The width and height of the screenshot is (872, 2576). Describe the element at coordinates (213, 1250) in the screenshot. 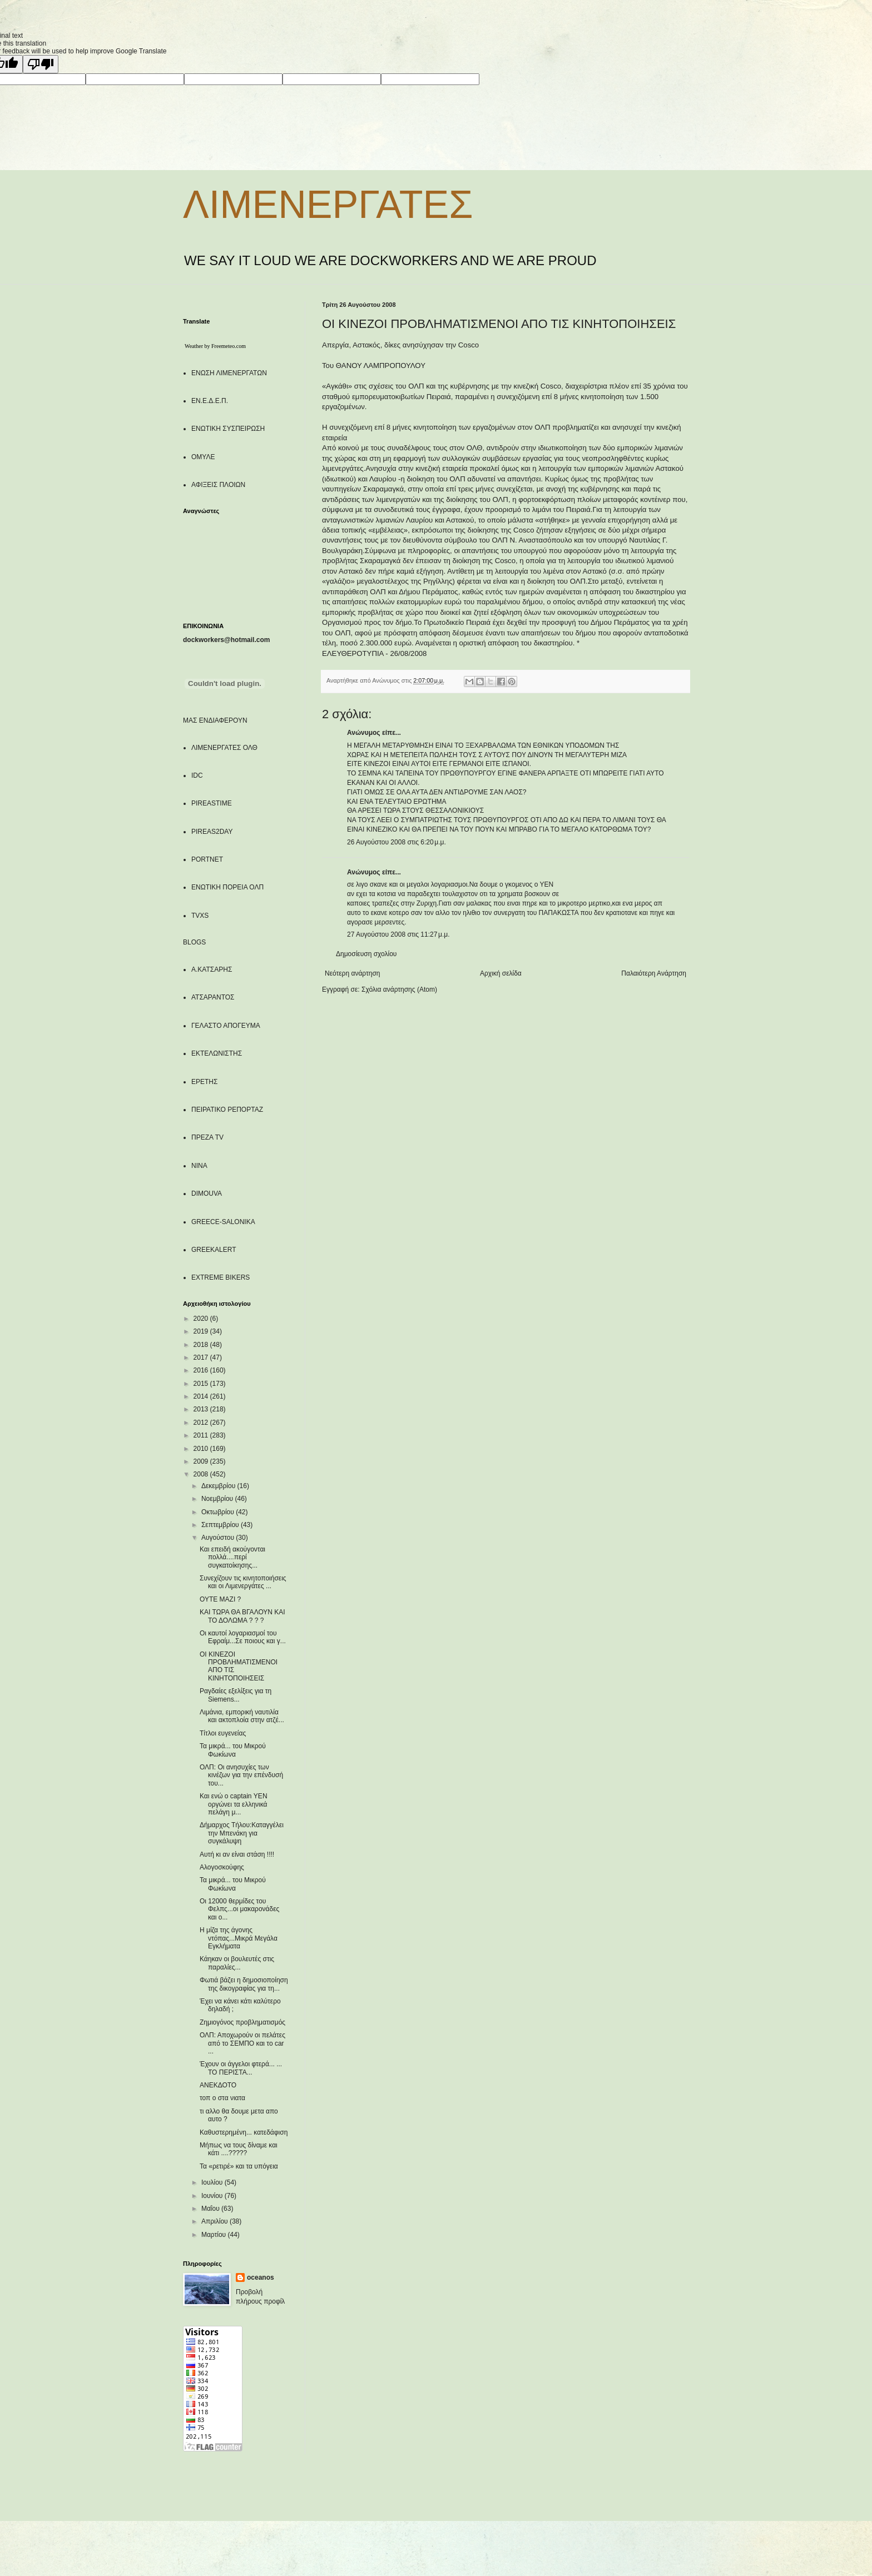

I see `GREEKALERT` at that location.